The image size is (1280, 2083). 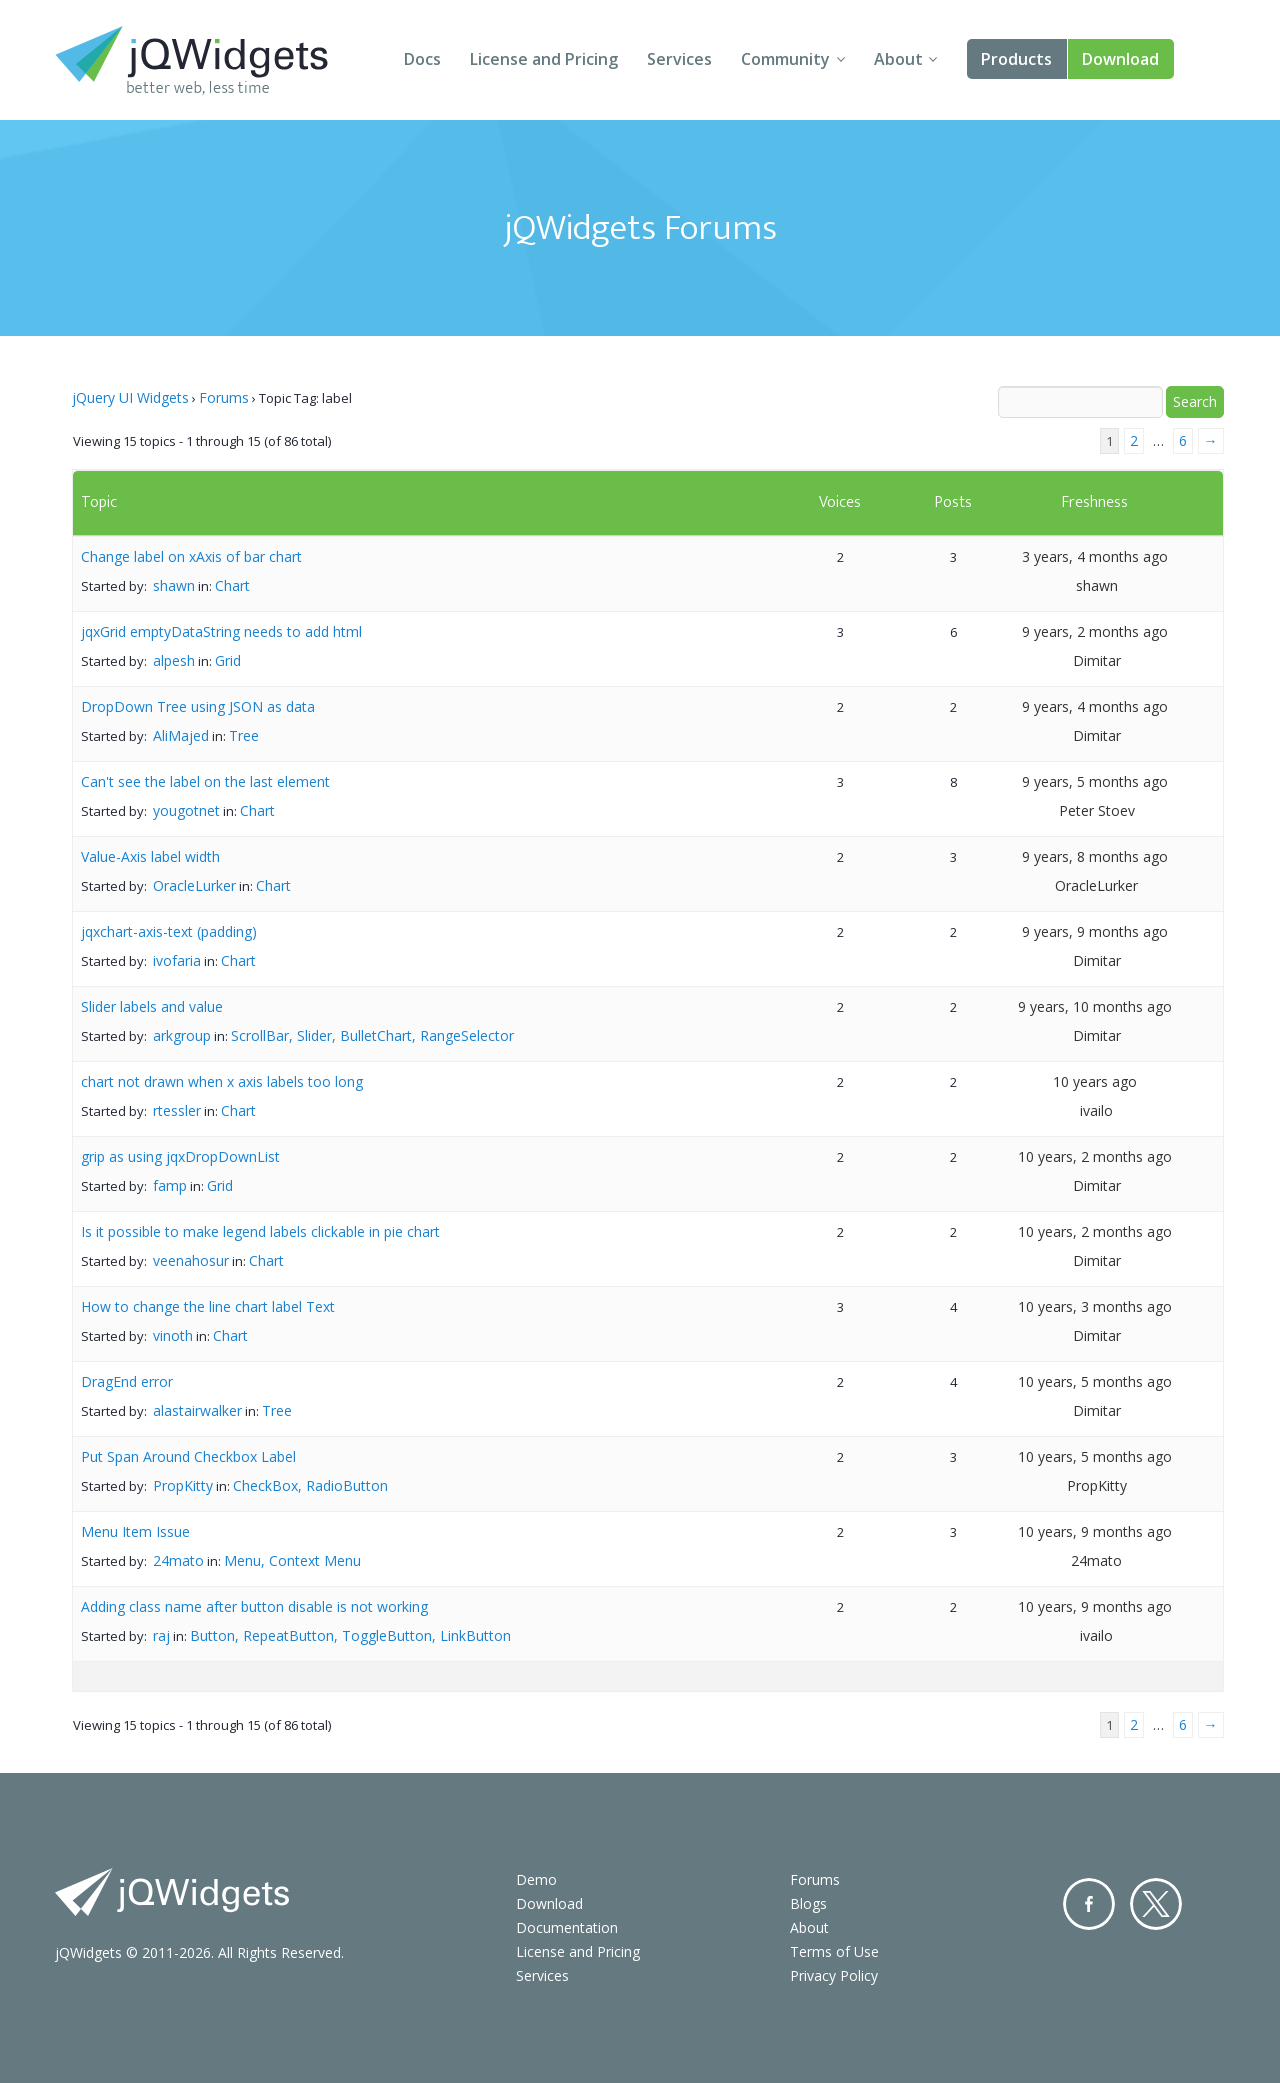 What do you see at coordinates (186, 810) in the screenshot?
I see `yougotnet` at bounding box center [186, 810].